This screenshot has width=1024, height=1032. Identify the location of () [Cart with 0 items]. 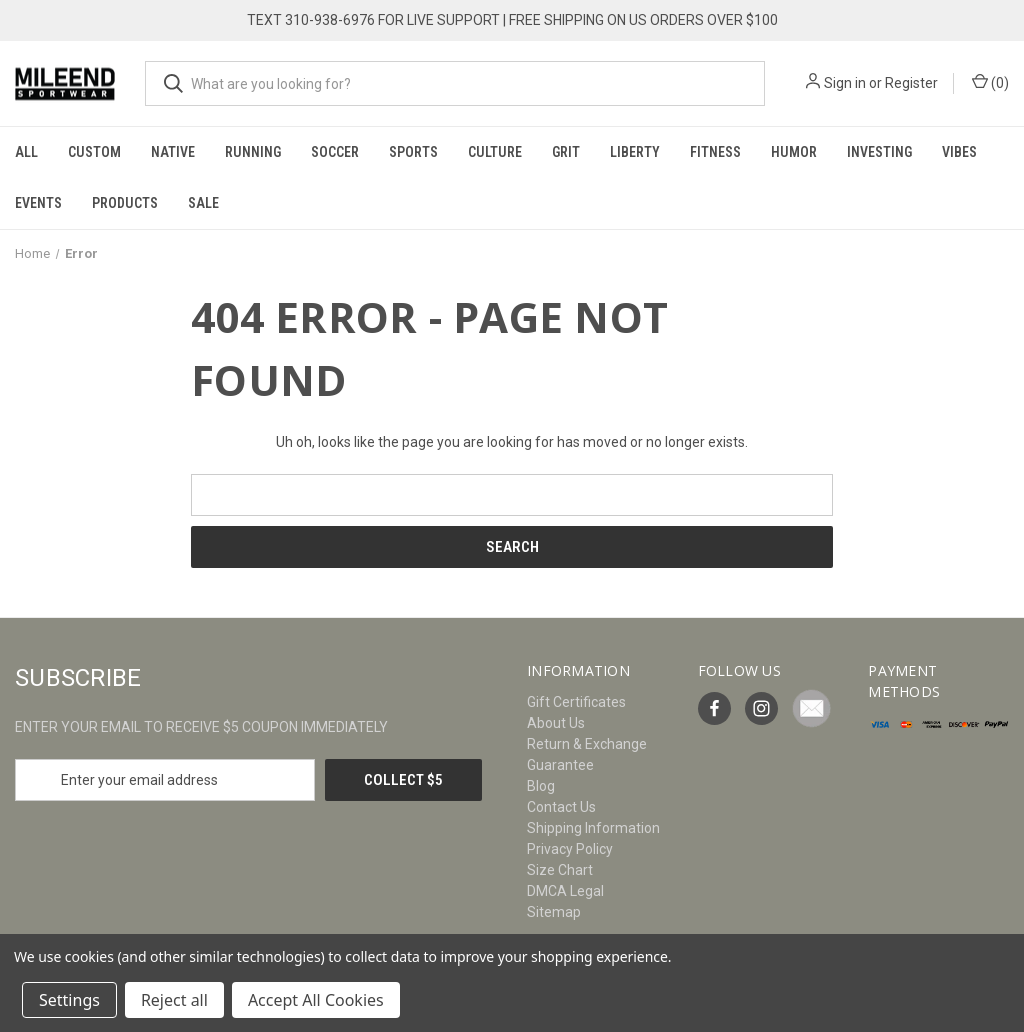
(990, 82).